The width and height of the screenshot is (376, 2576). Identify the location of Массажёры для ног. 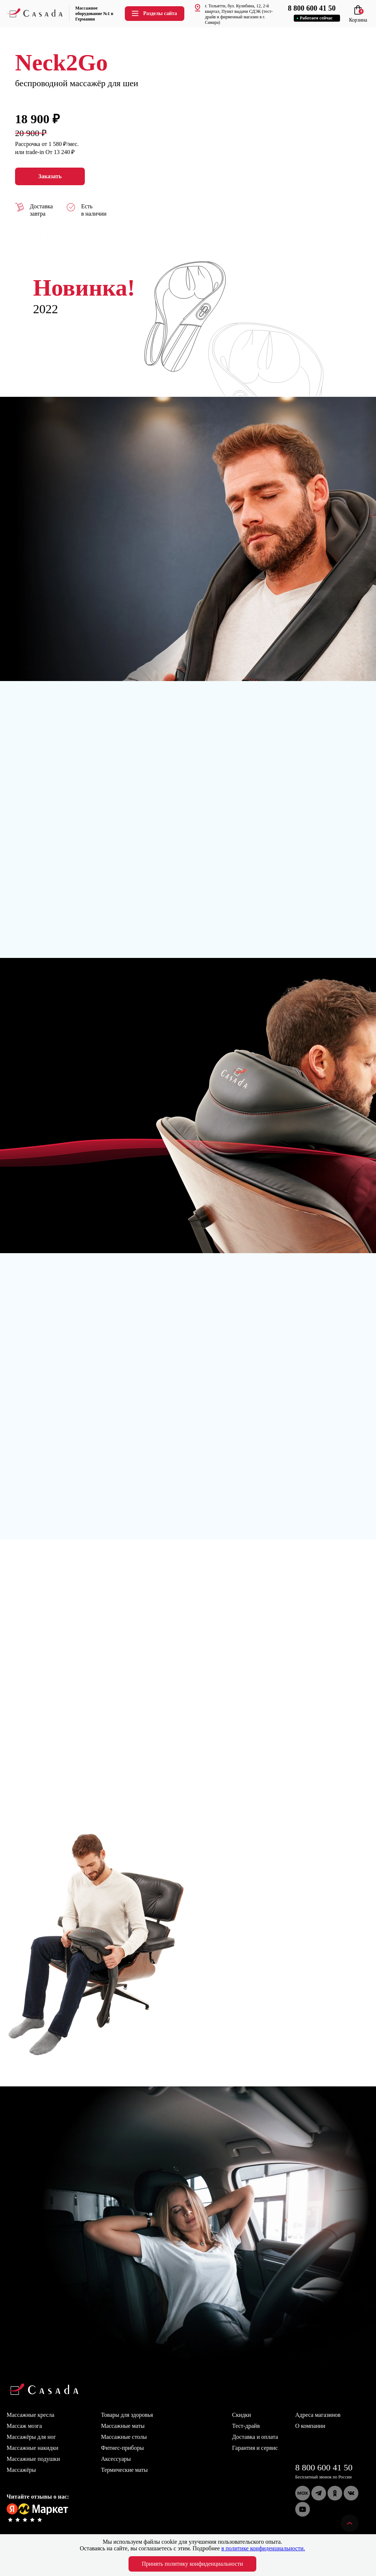
(31, 2437).